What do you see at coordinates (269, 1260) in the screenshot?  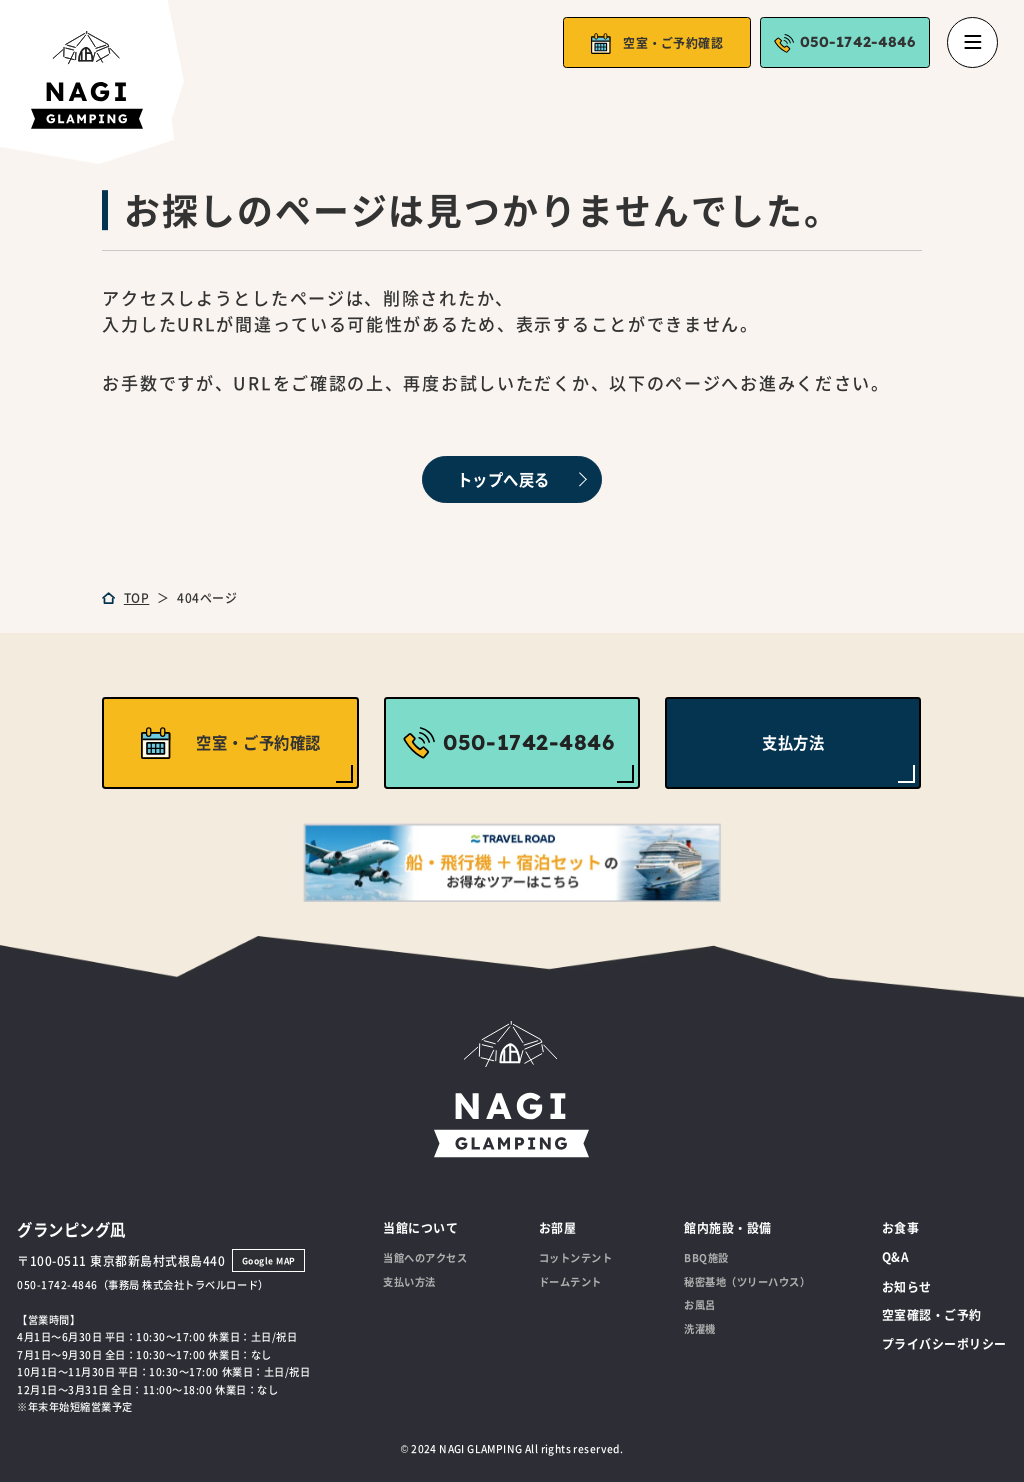 I see `Google MAP` at bounding box center [269, 1260].